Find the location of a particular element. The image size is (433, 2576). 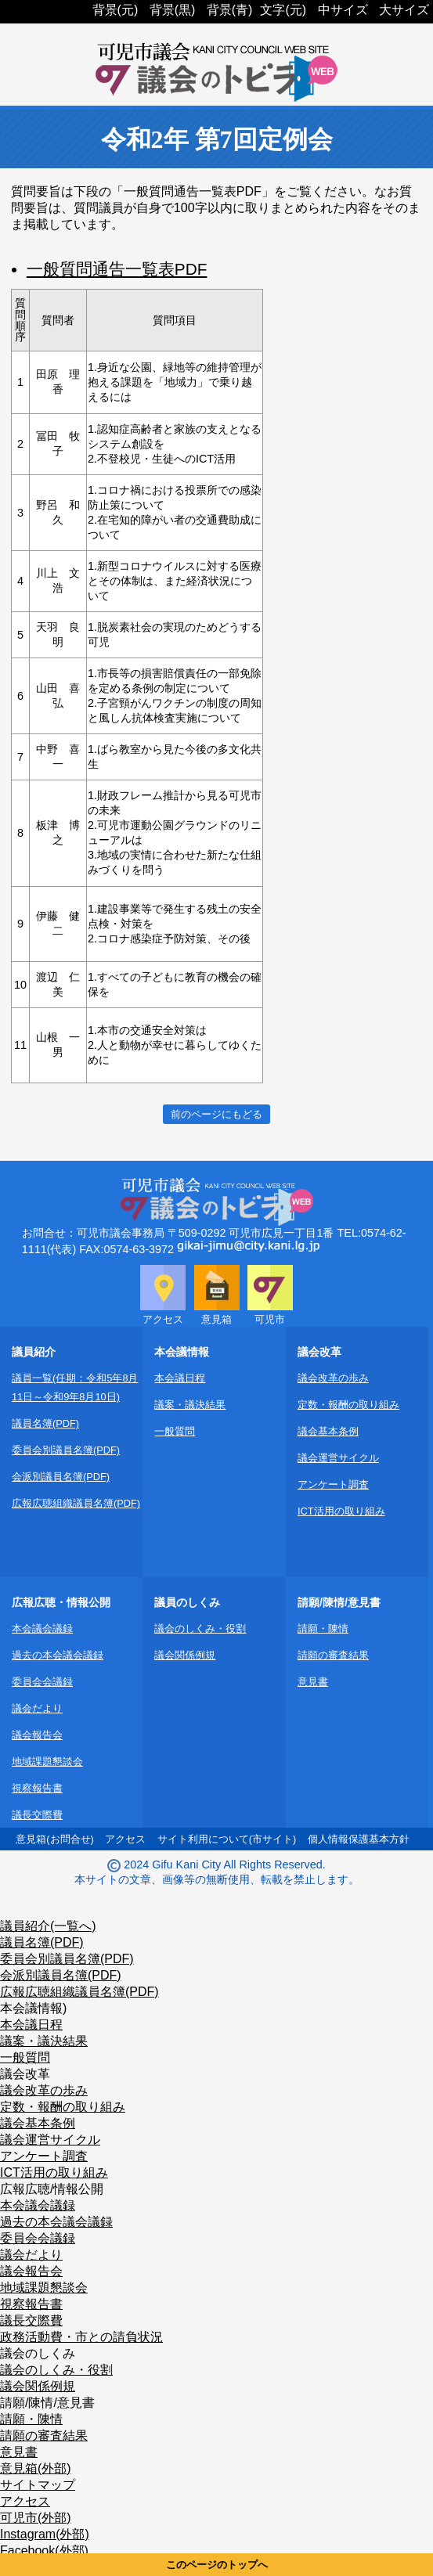

本会議会議録 is located at coordinates (42, 1628).